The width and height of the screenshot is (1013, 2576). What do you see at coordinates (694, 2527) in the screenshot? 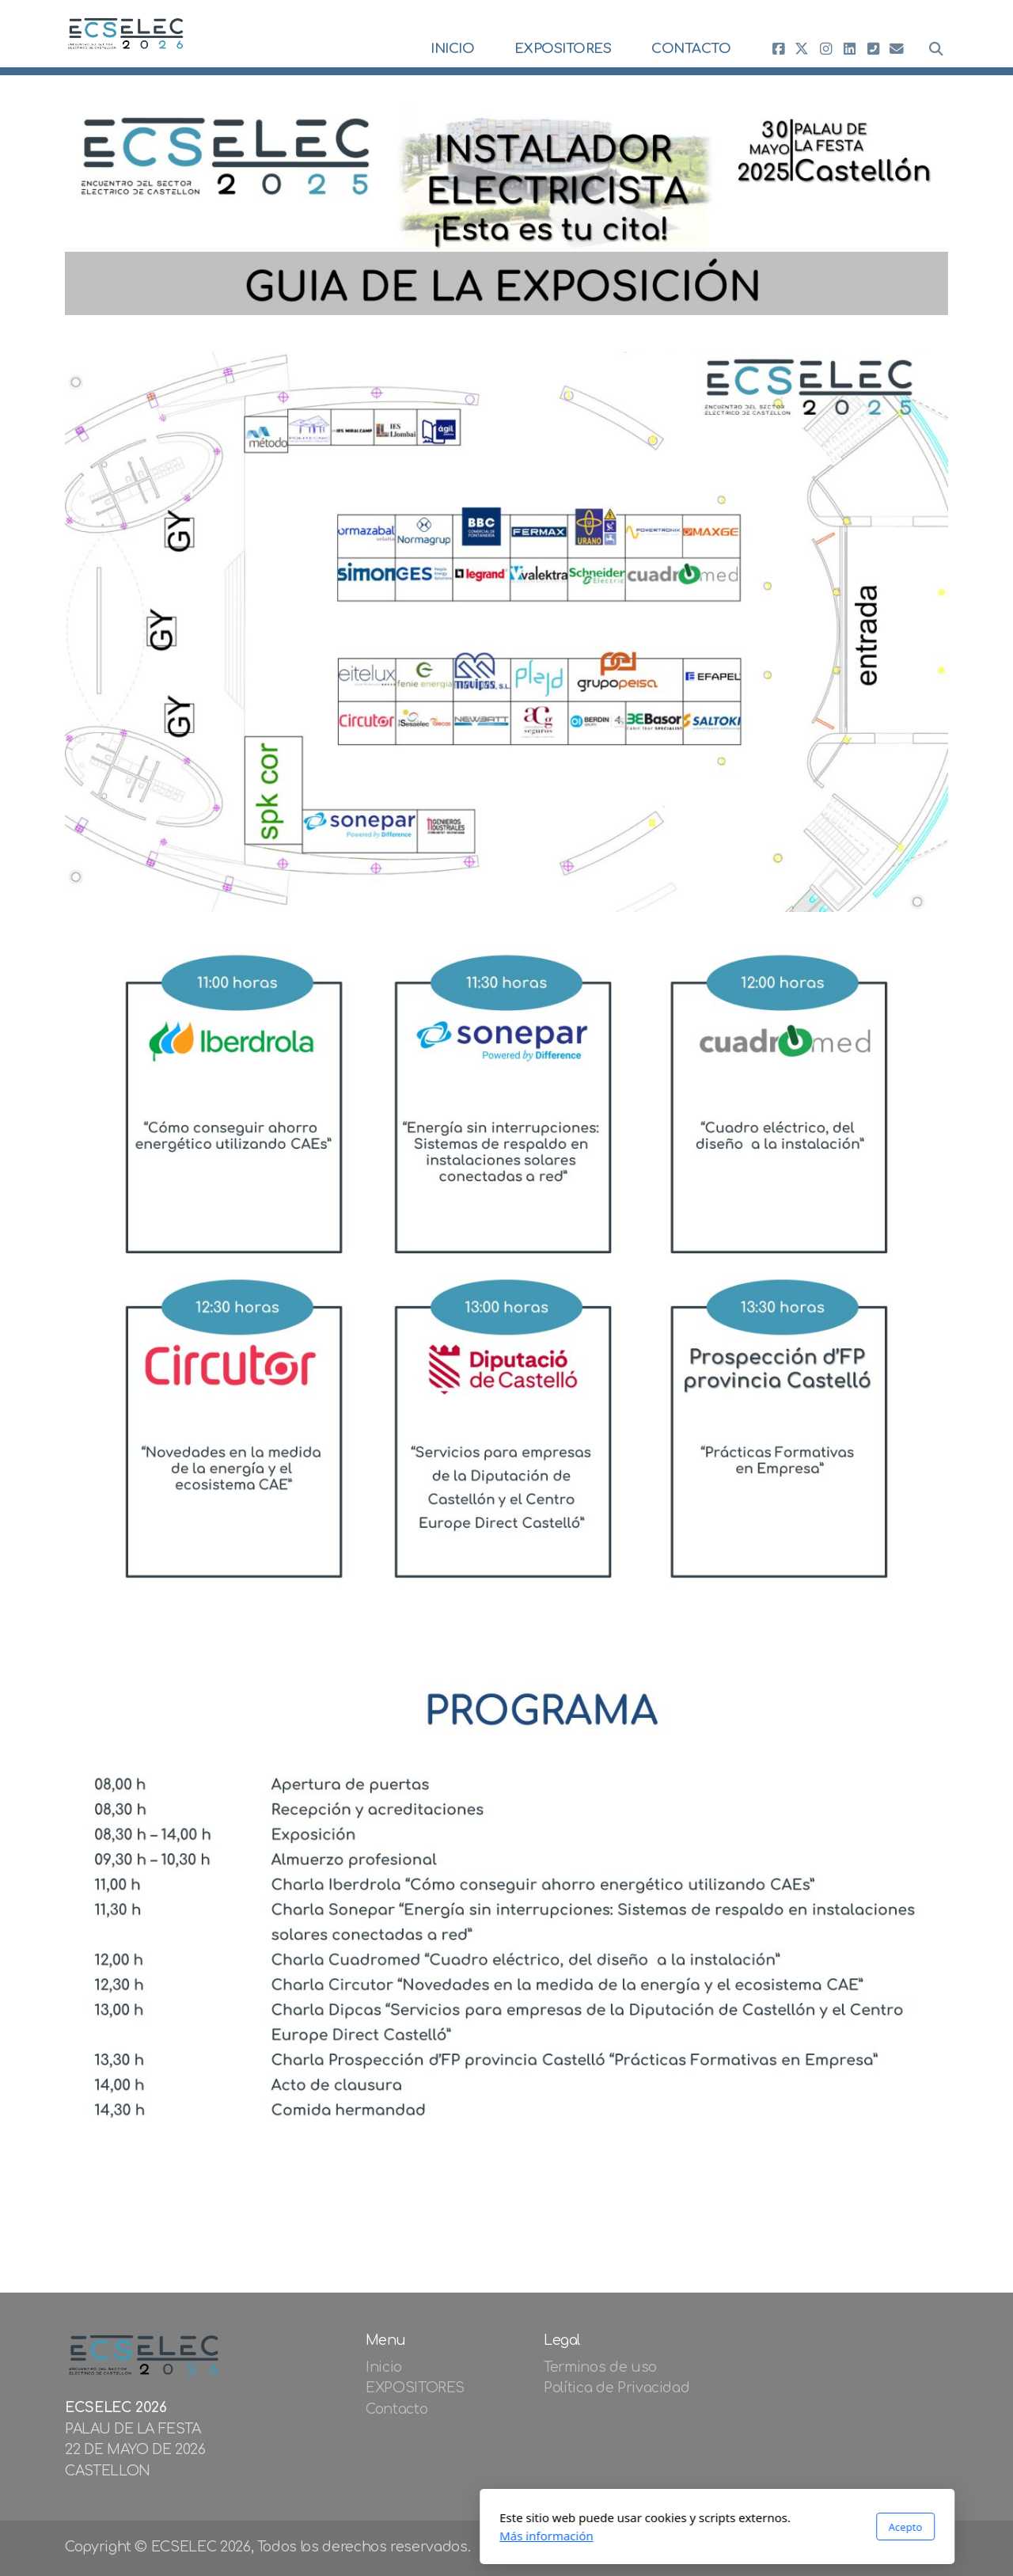
I see `Acepto` at bounding box center [694, 2527].